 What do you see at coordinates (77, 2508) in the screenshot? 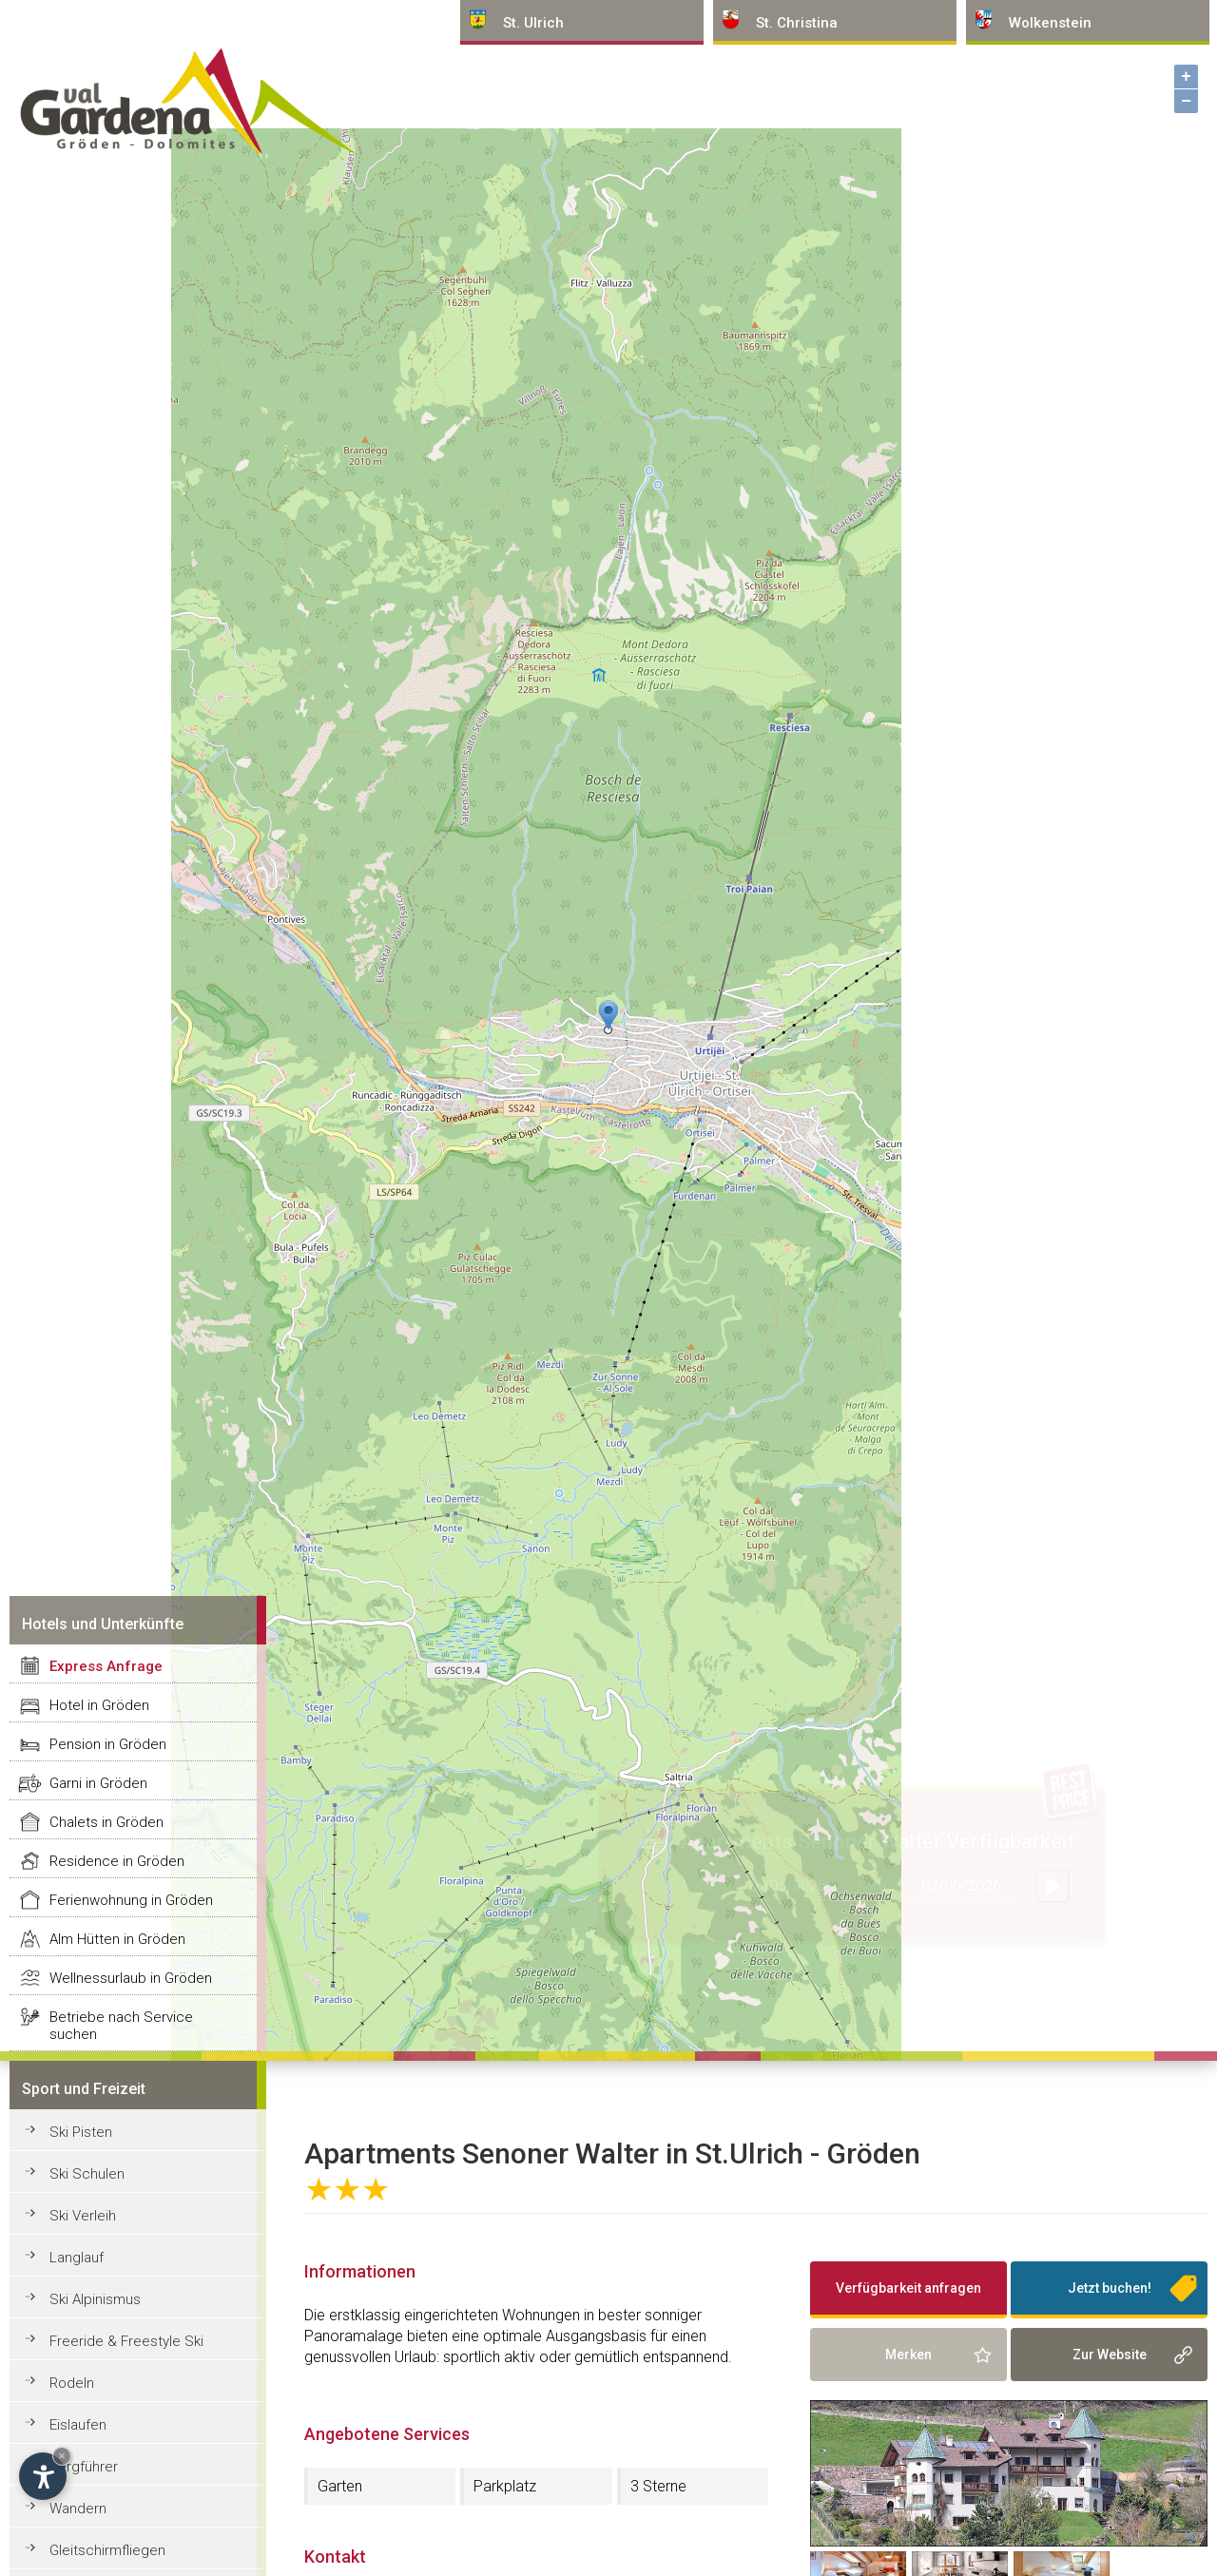
I see `Wandern` at bounding box center [77, 2508].